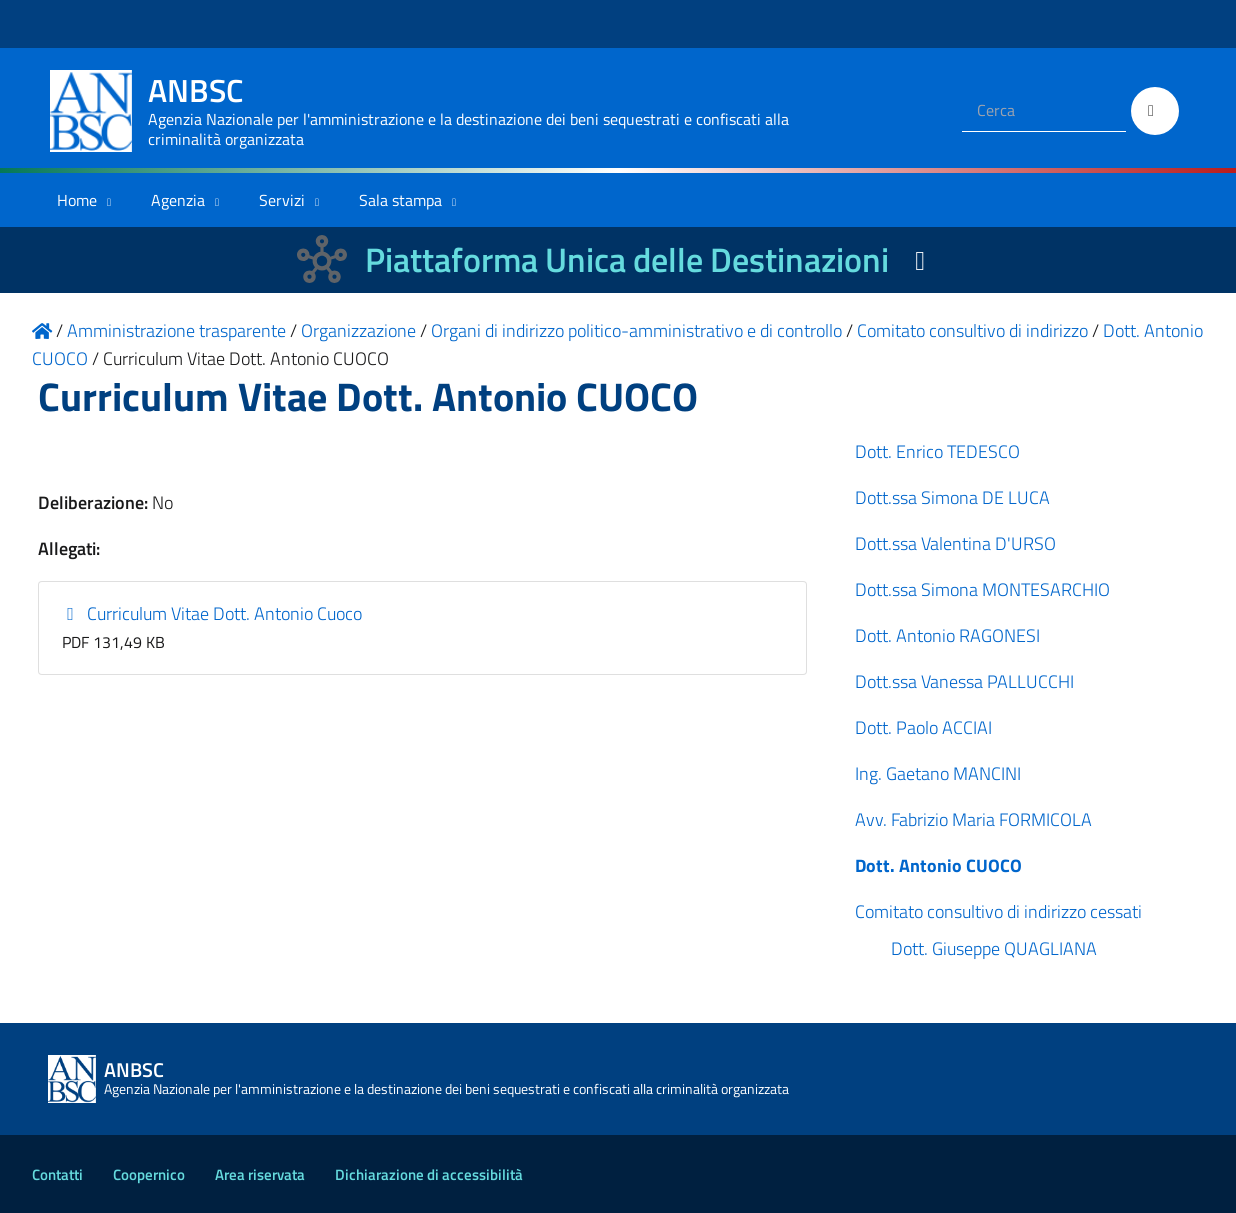 This screenshot has width=1236, height=1213. Describe the element at coordinates (973, 819) in the screenshot. I see `Avv. Fabrizio Maria FORMICOLA` at that location.